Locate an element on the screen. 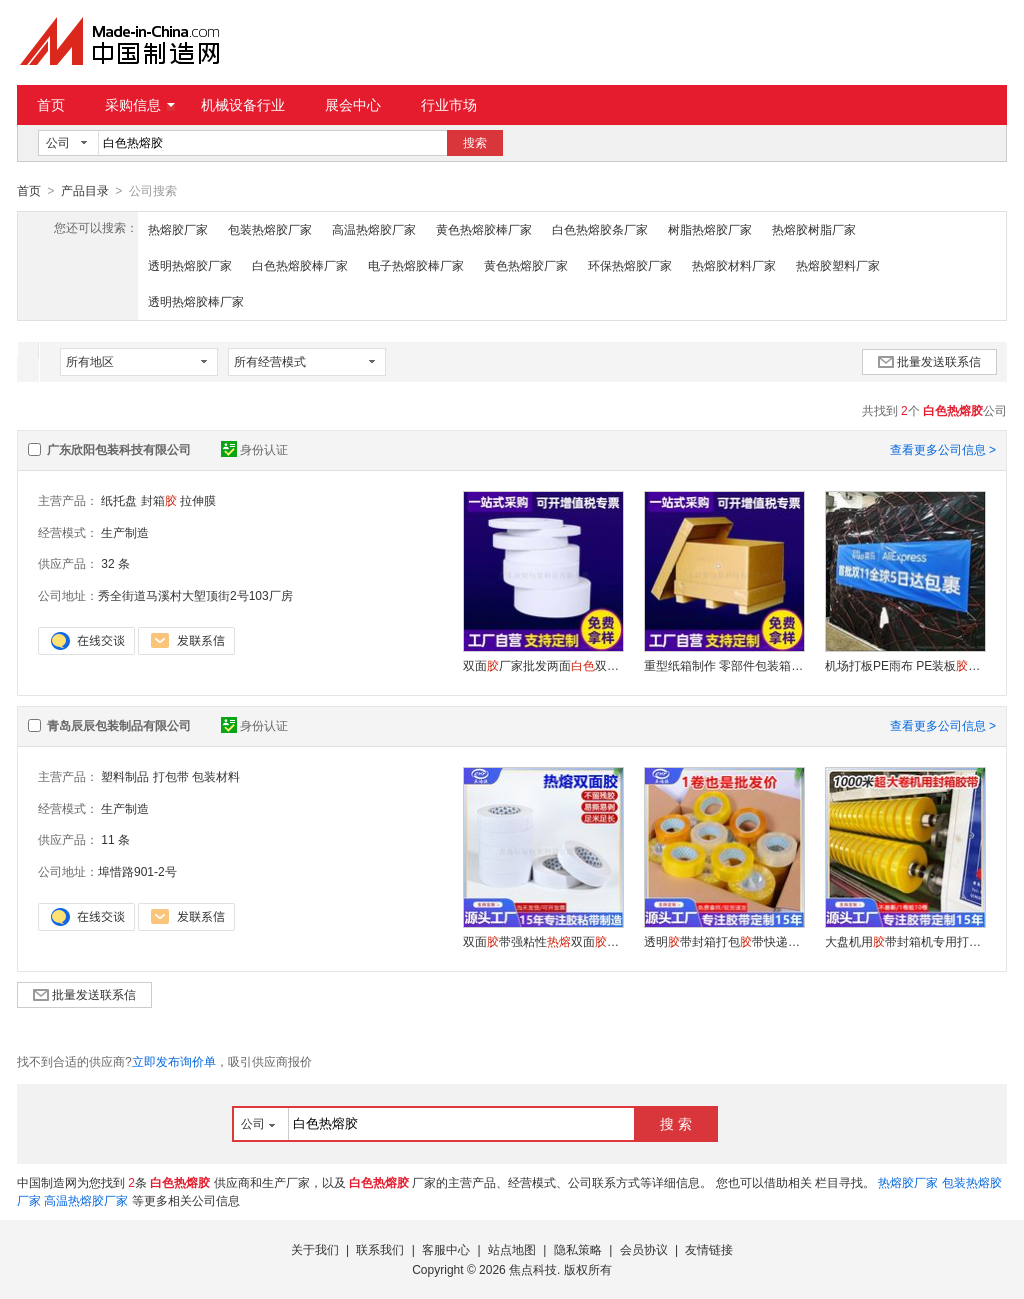  展会中心 is located at coordinates (353, 105).